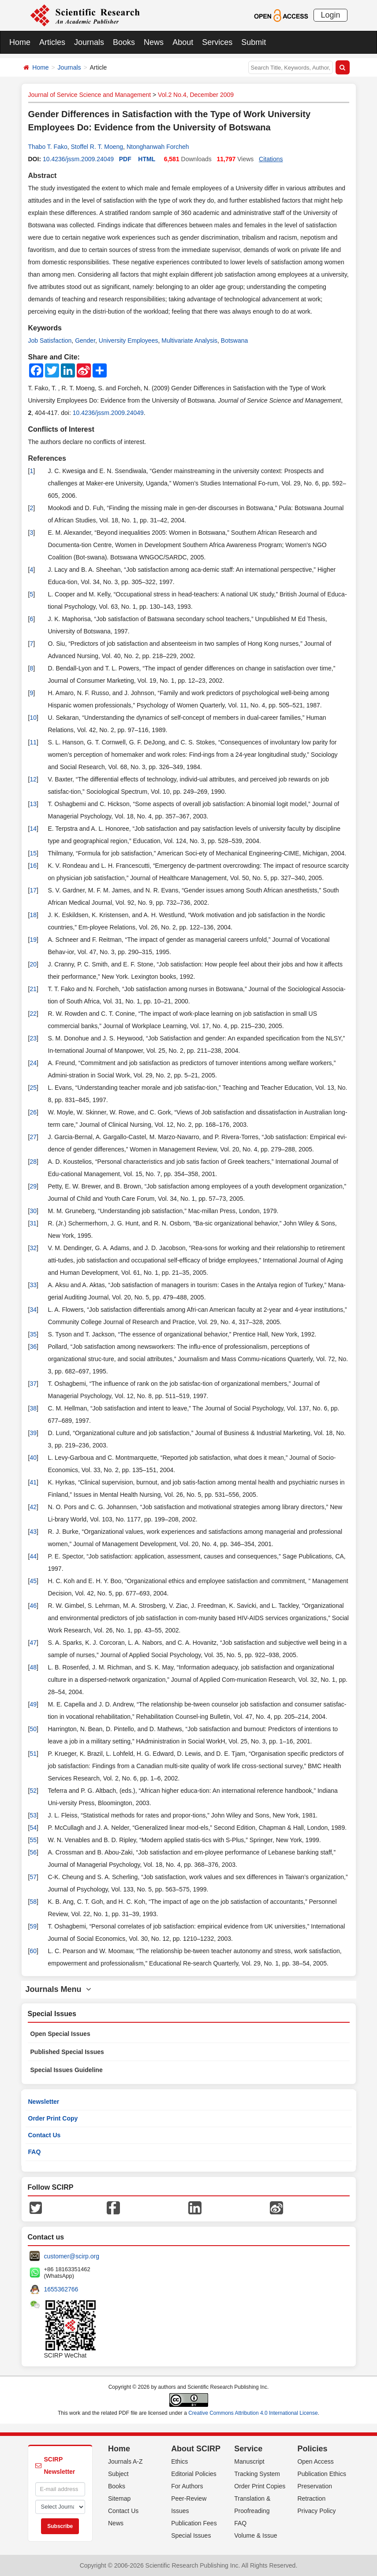 Image resolution: width=377 pixels, height=2576 pixels. I want to click on 56, so click(33, 1852).